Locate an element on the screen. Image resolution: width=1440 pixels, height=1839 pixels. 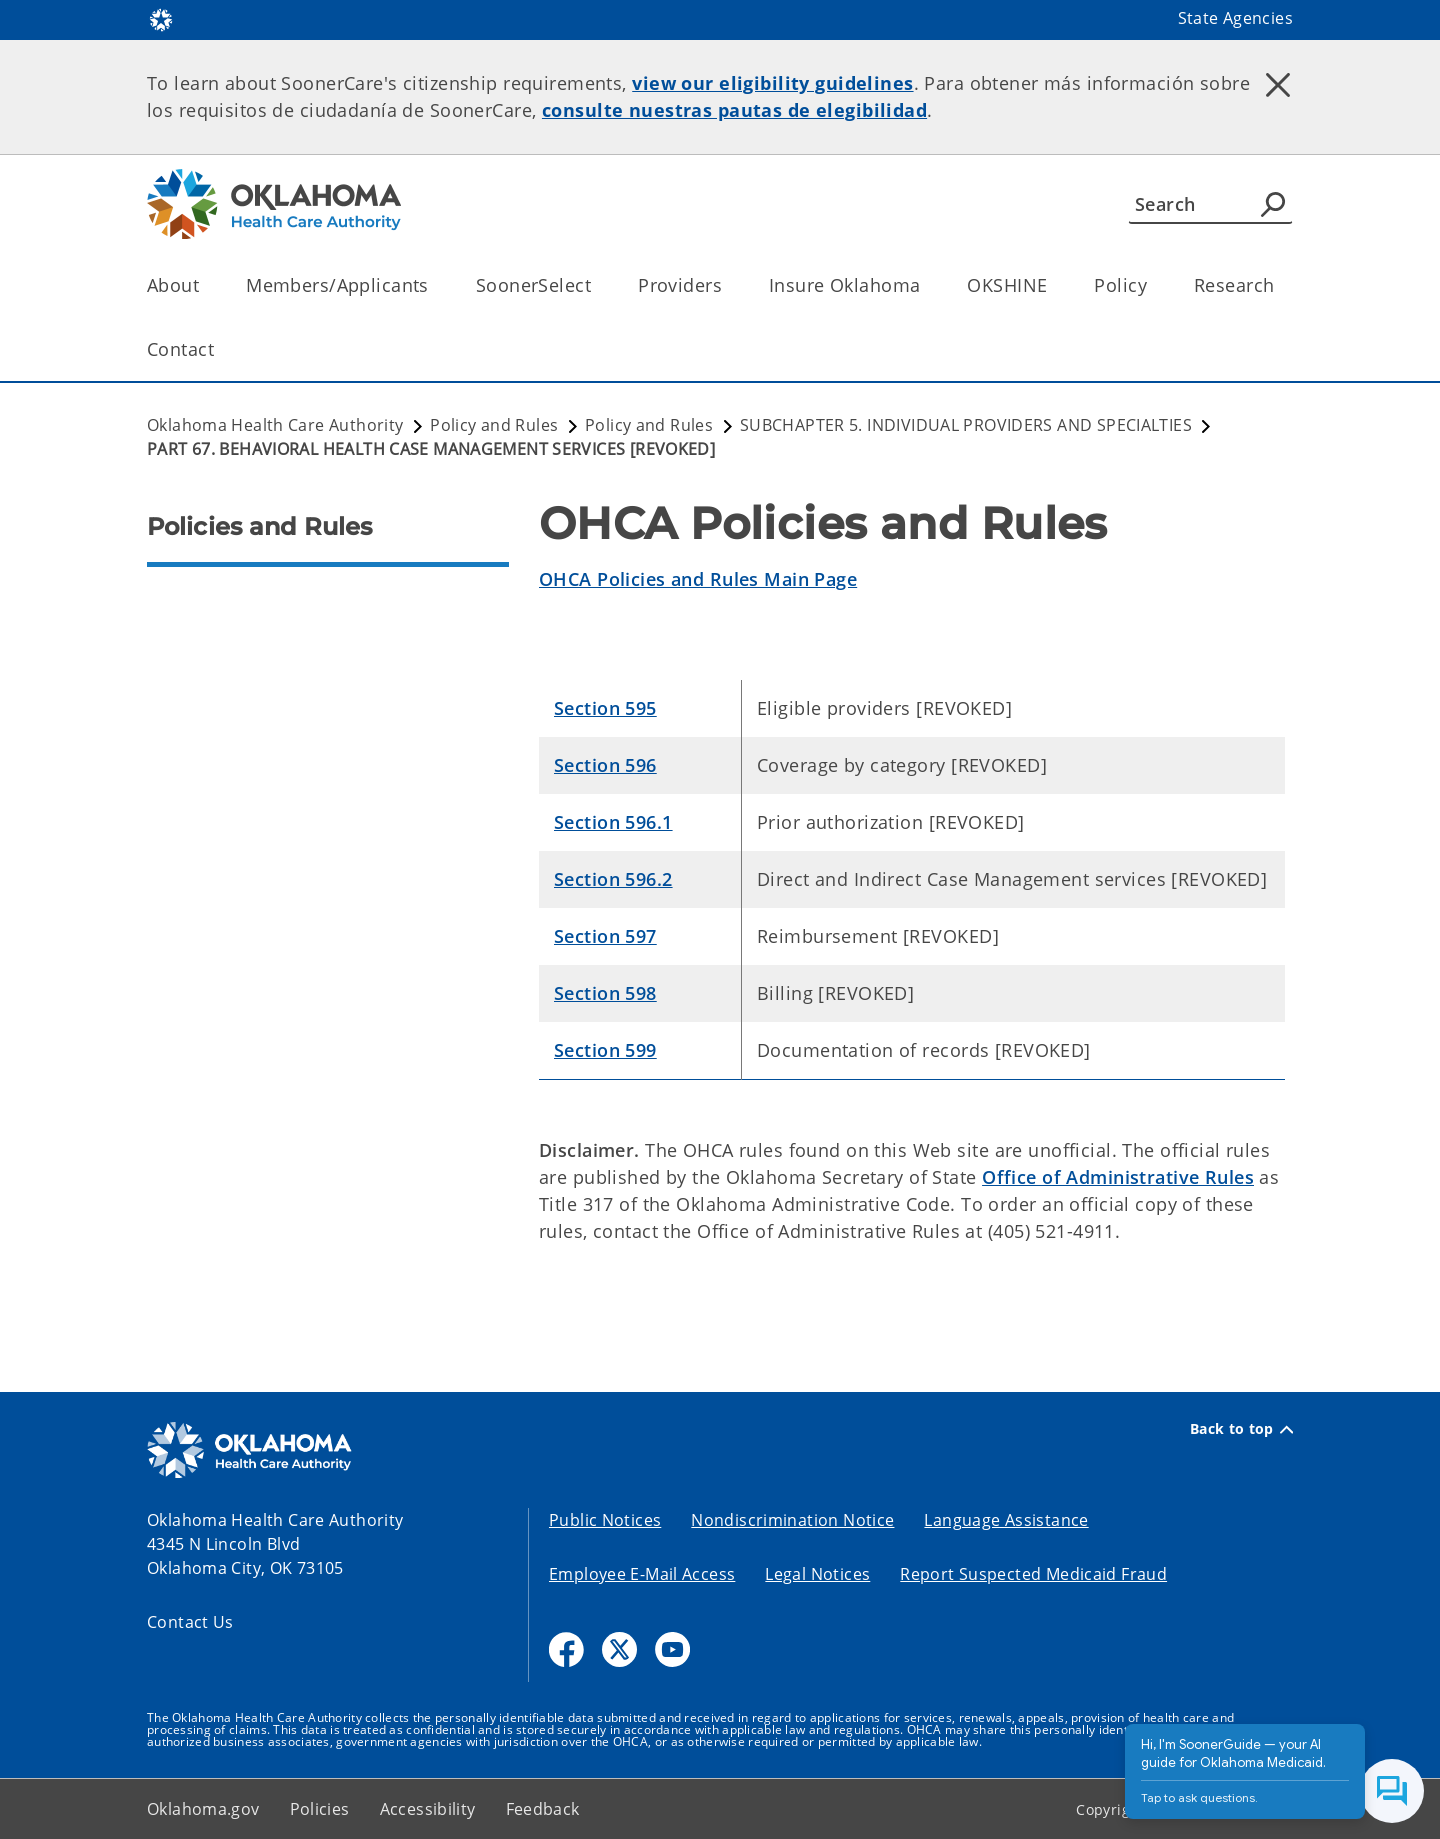
Employee E-Mail Access is located at coordinates (642, 1574).